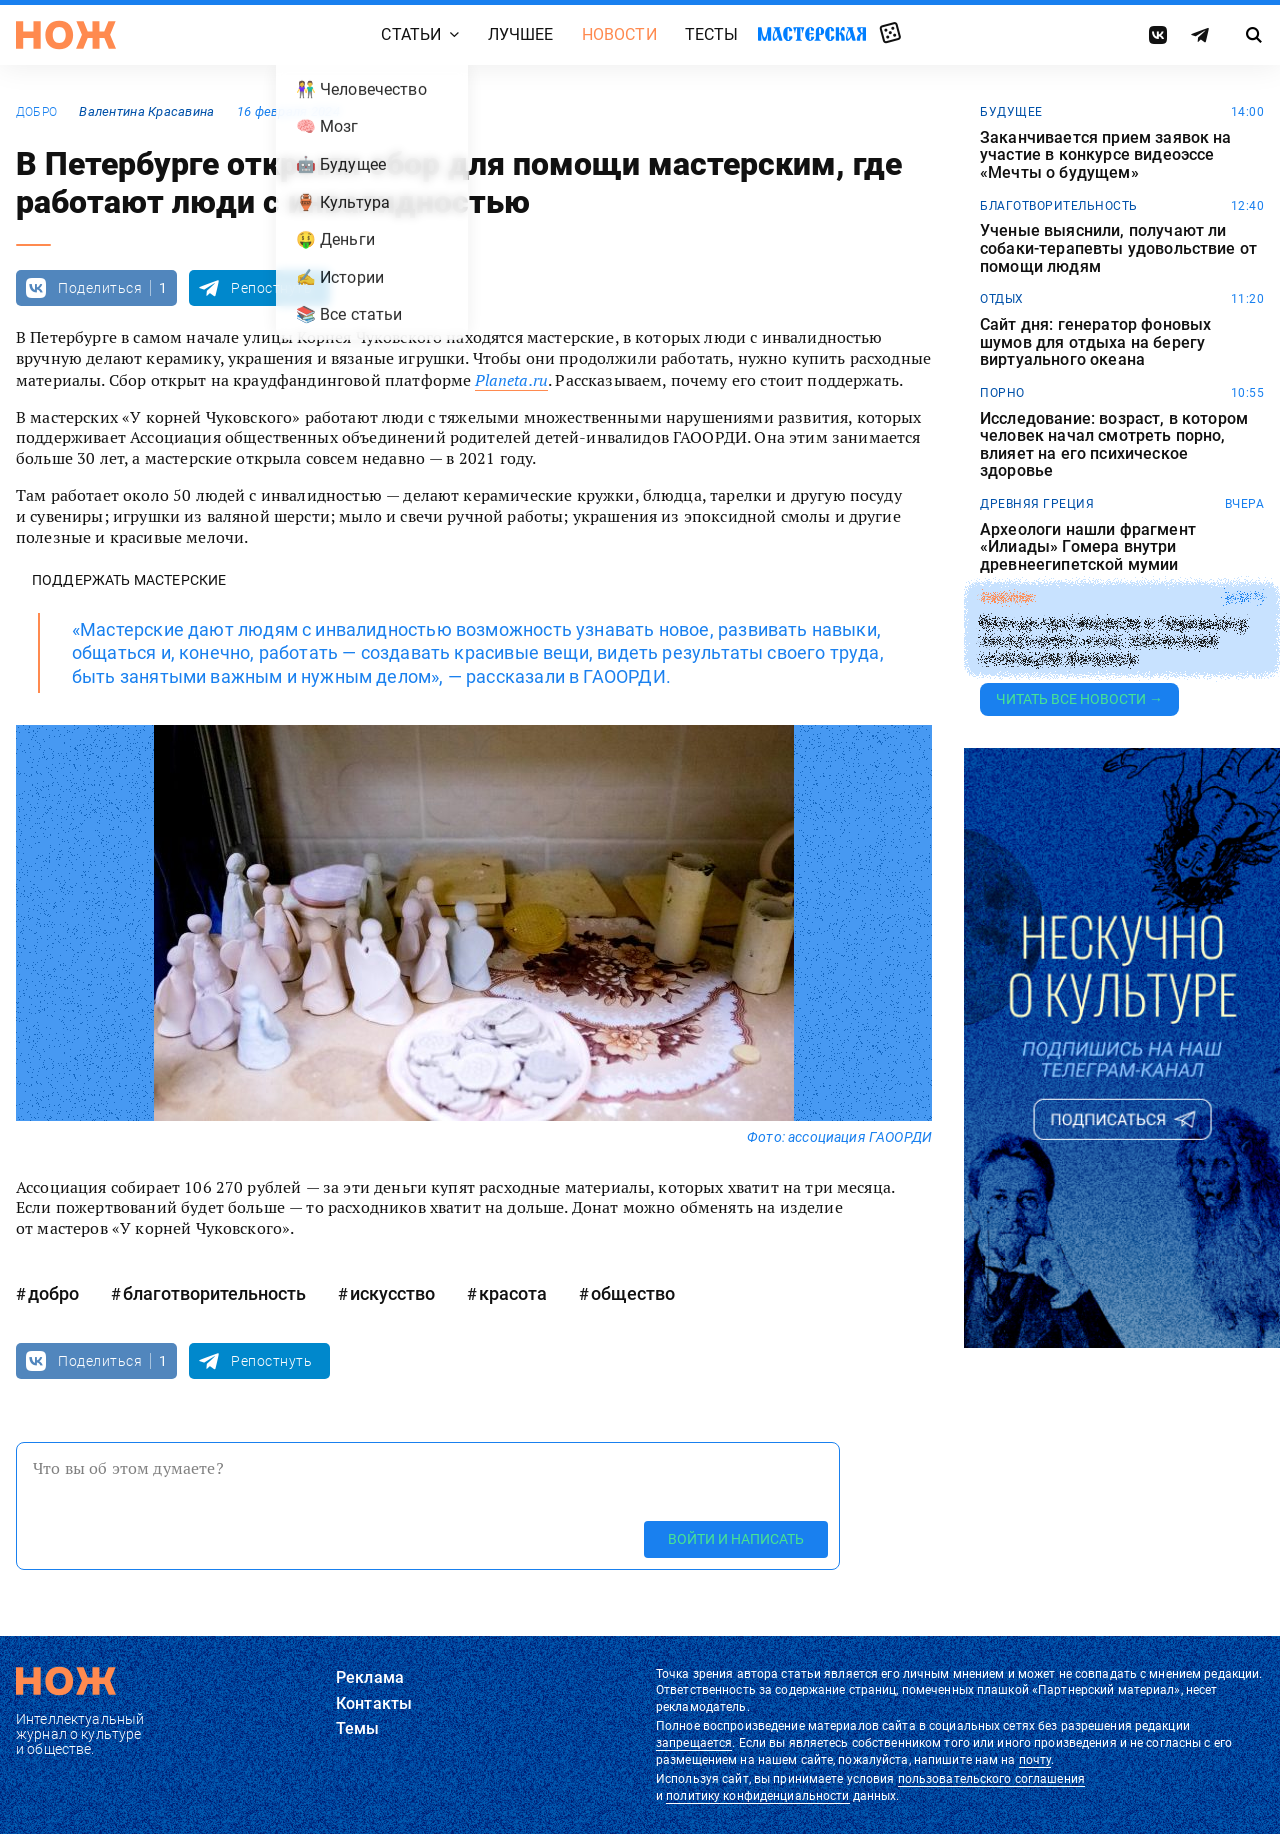 This screenshot has height=1834, width=1280. What do you see at coordinates (1254, 35) in the screenshot?
I see `[Страница поиска]` at bounding box center [1254, 35].